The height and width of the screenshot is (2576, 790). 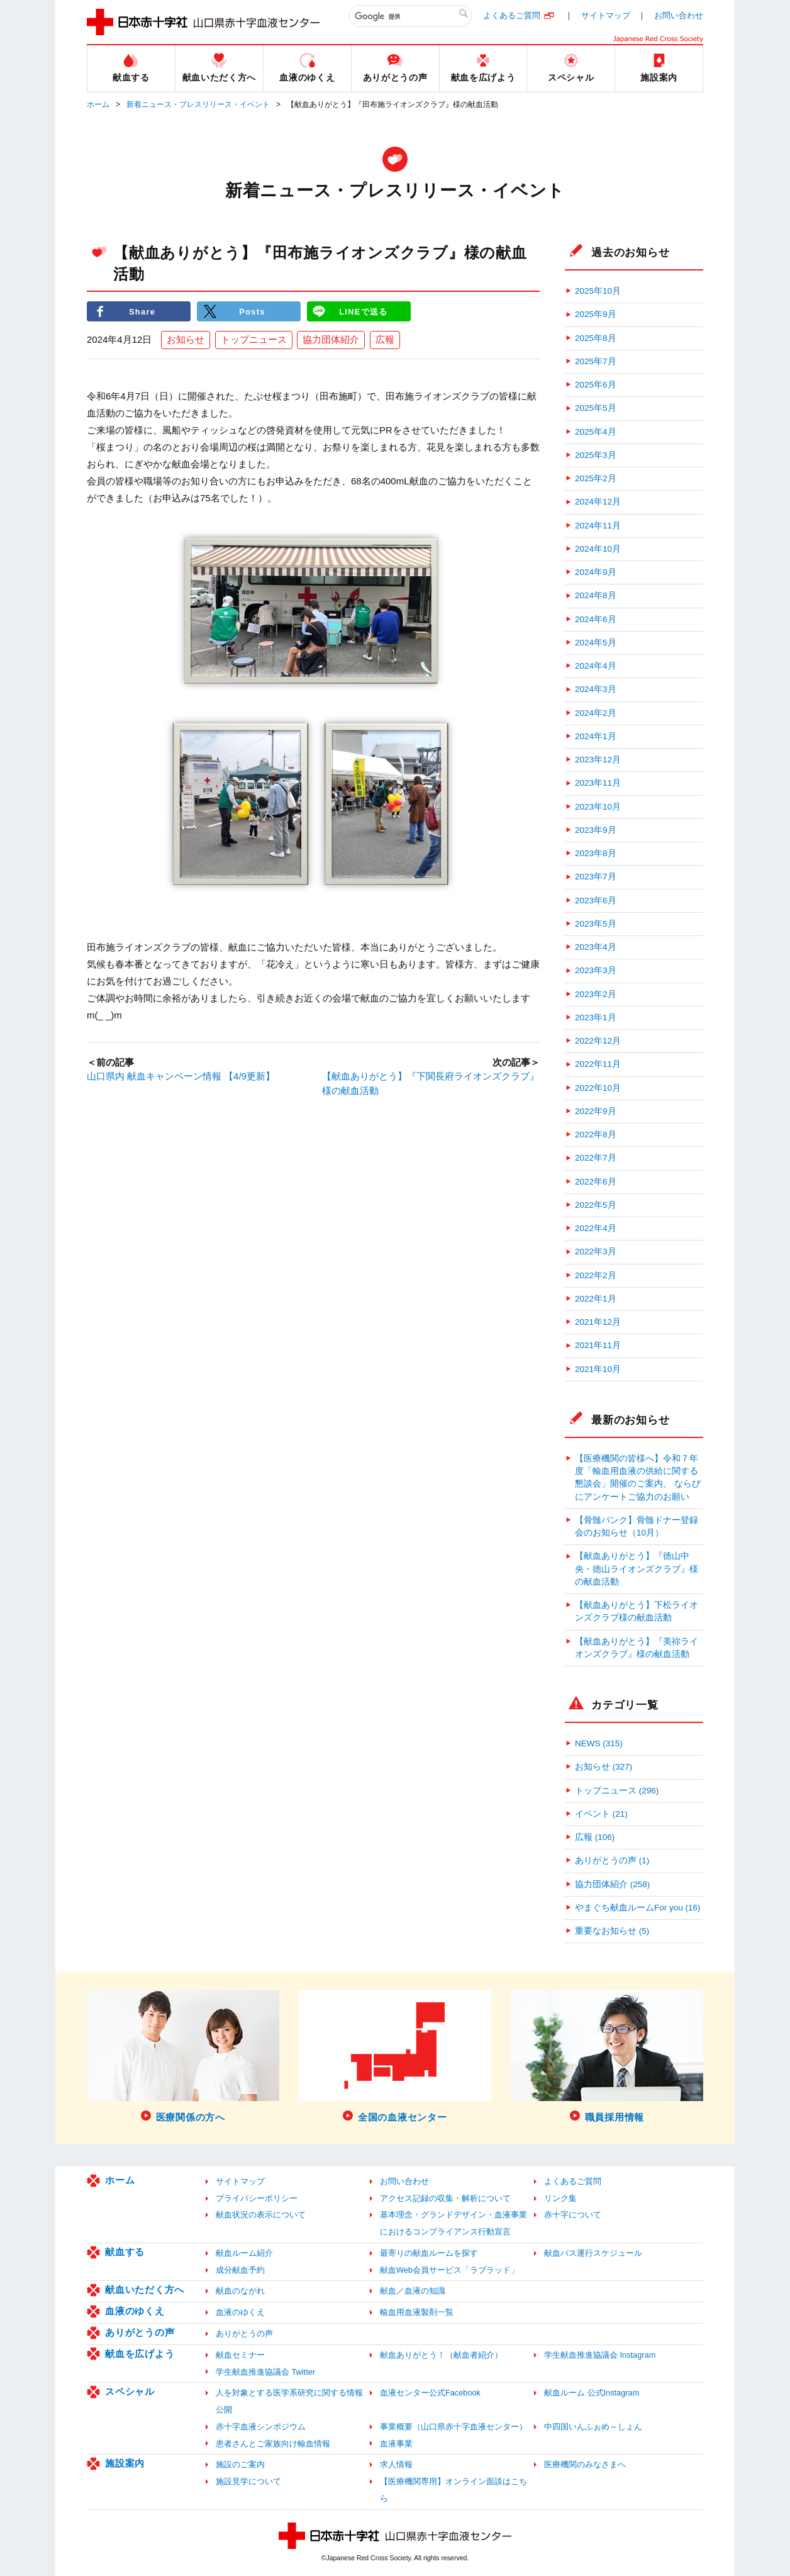 What do you see at coordinates (595, 689) in the screenshot?
I see `2024年3月` at bounding box center [595, 689].